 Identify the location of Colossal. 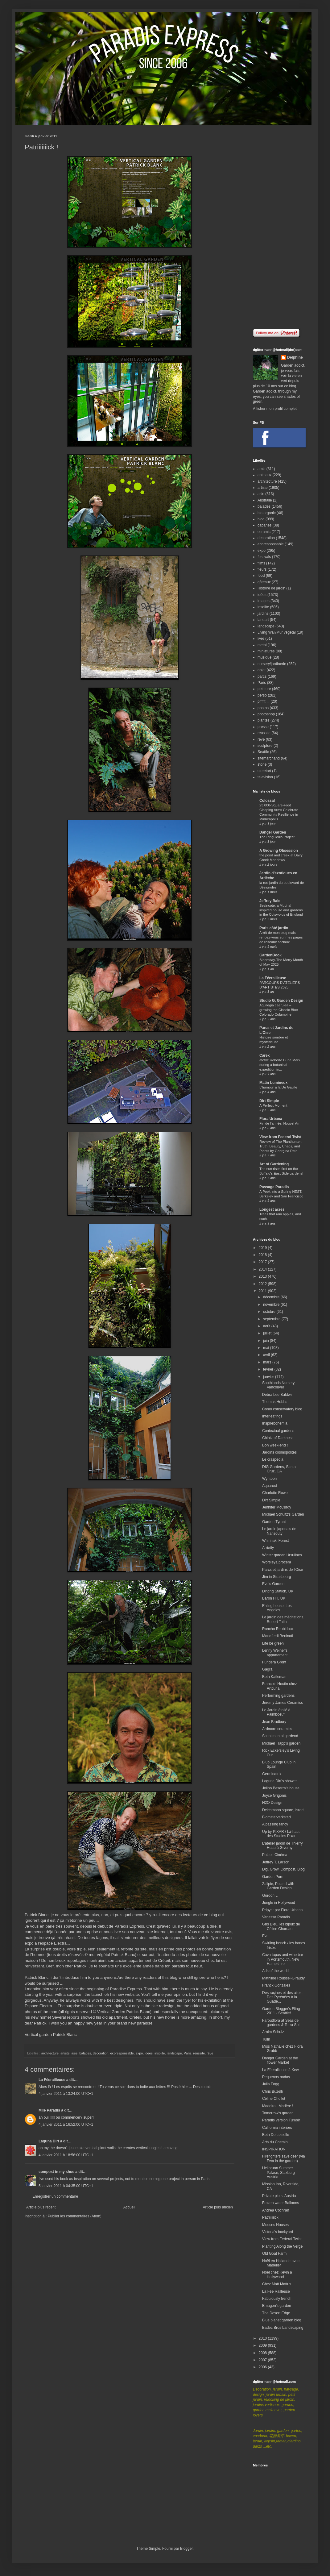
(267, 800).